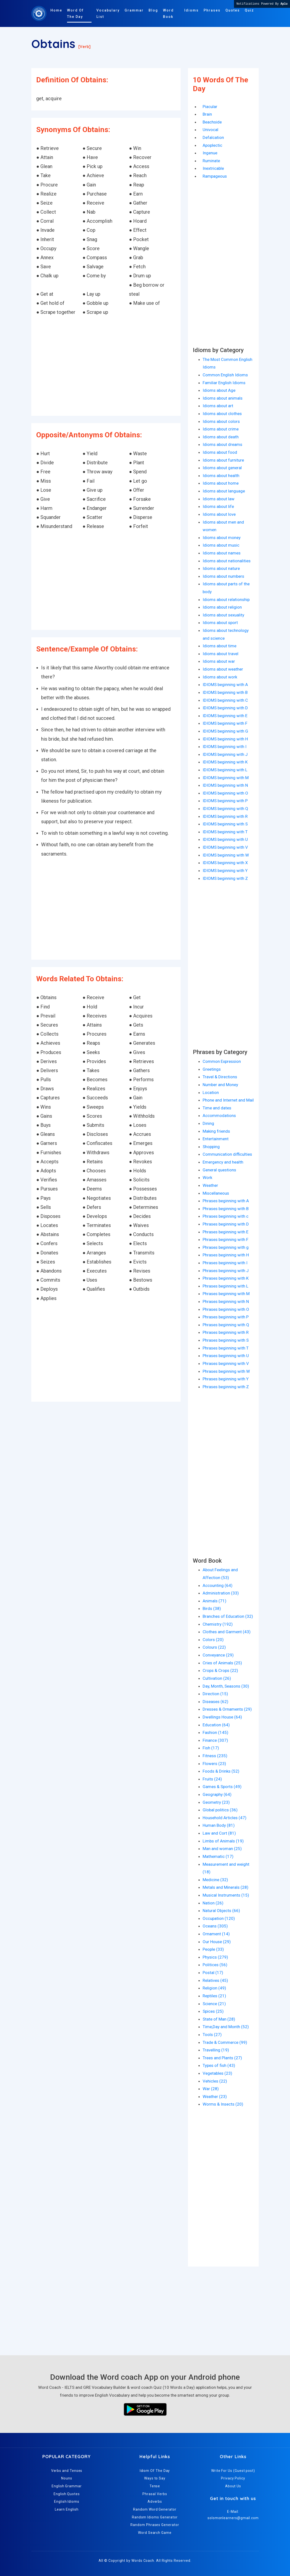 This screenshot has height=2576, width=290. Describe the element at coordinates (213, 168) in the screenshot. I see `Inextricable` at that location.